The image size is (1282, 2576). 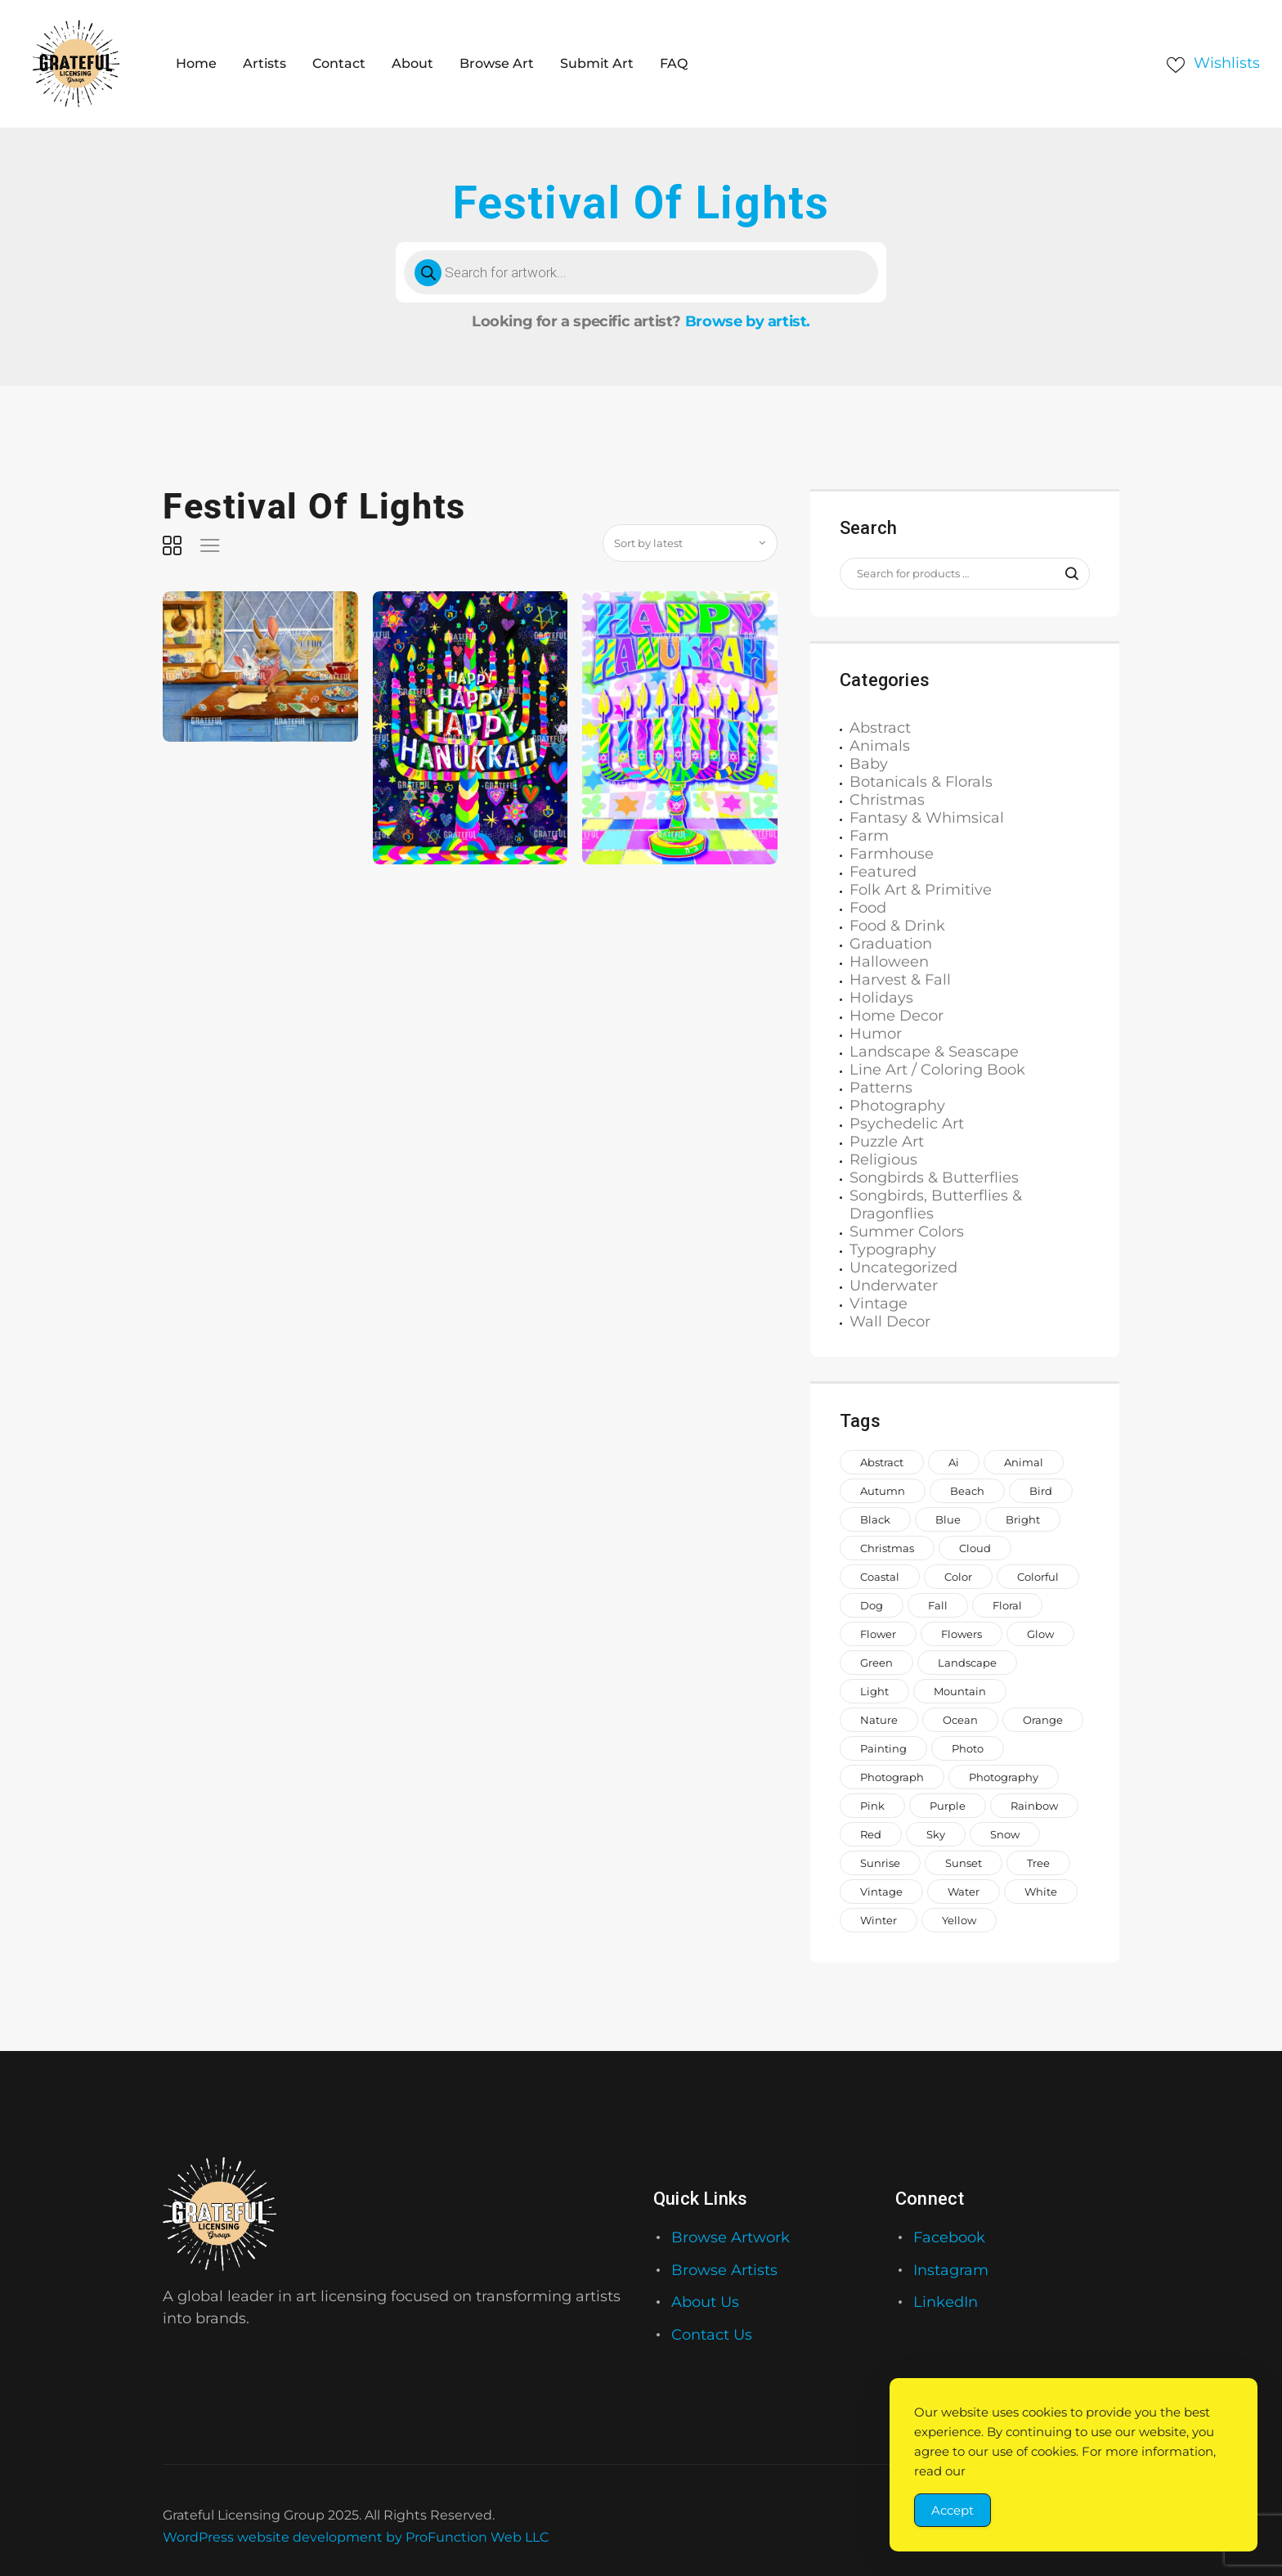 I want to click on winter [winter (983 items)], so click(x=878, y=1920).